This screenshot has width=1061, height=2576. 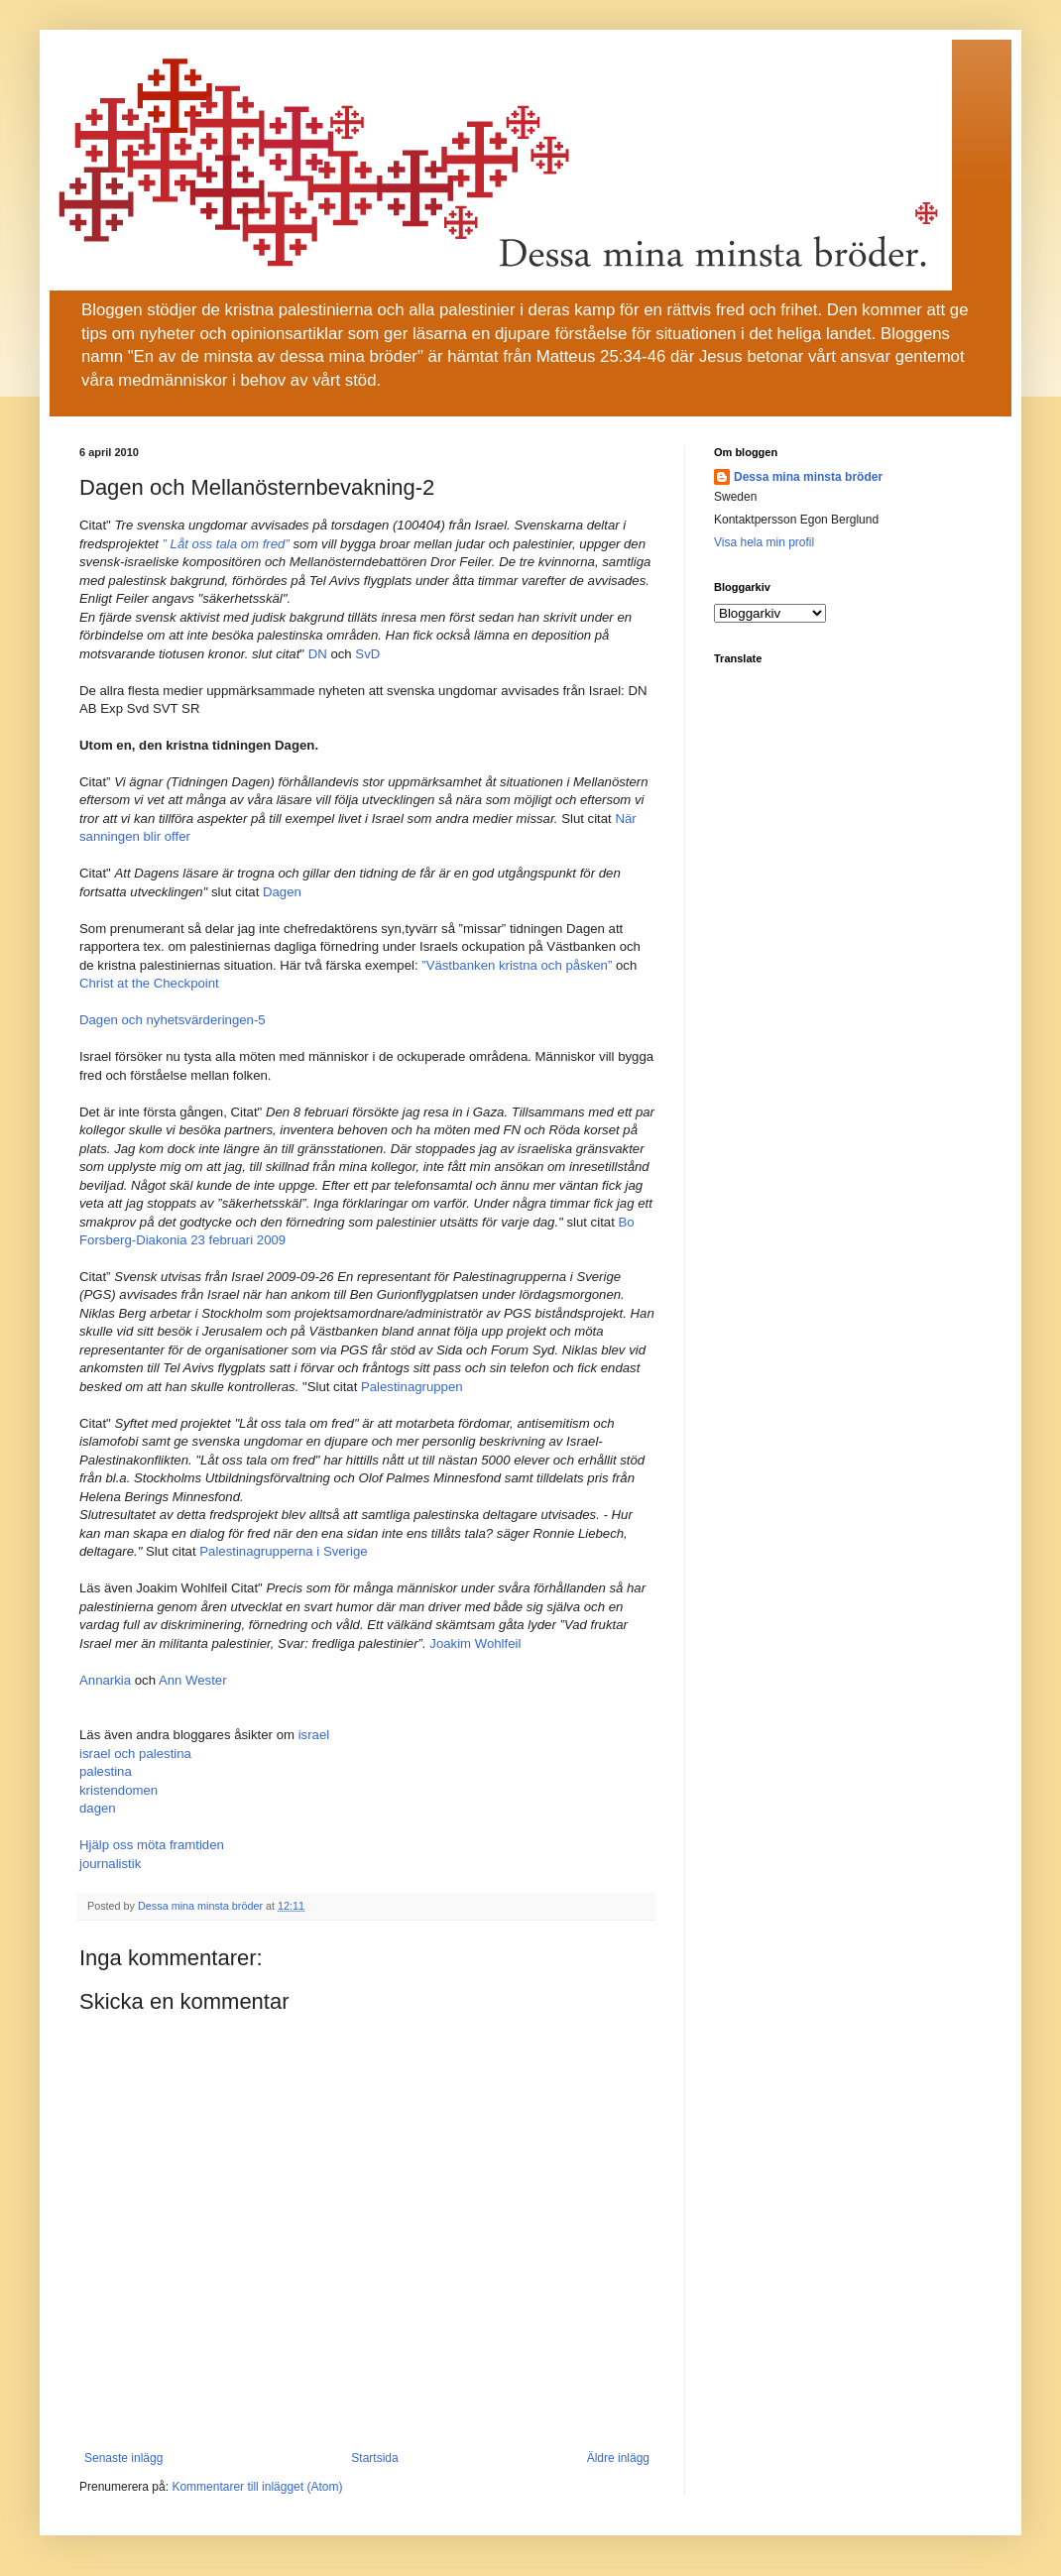 I want to click on Senaste inlägg, so click(x=123, y=2458).